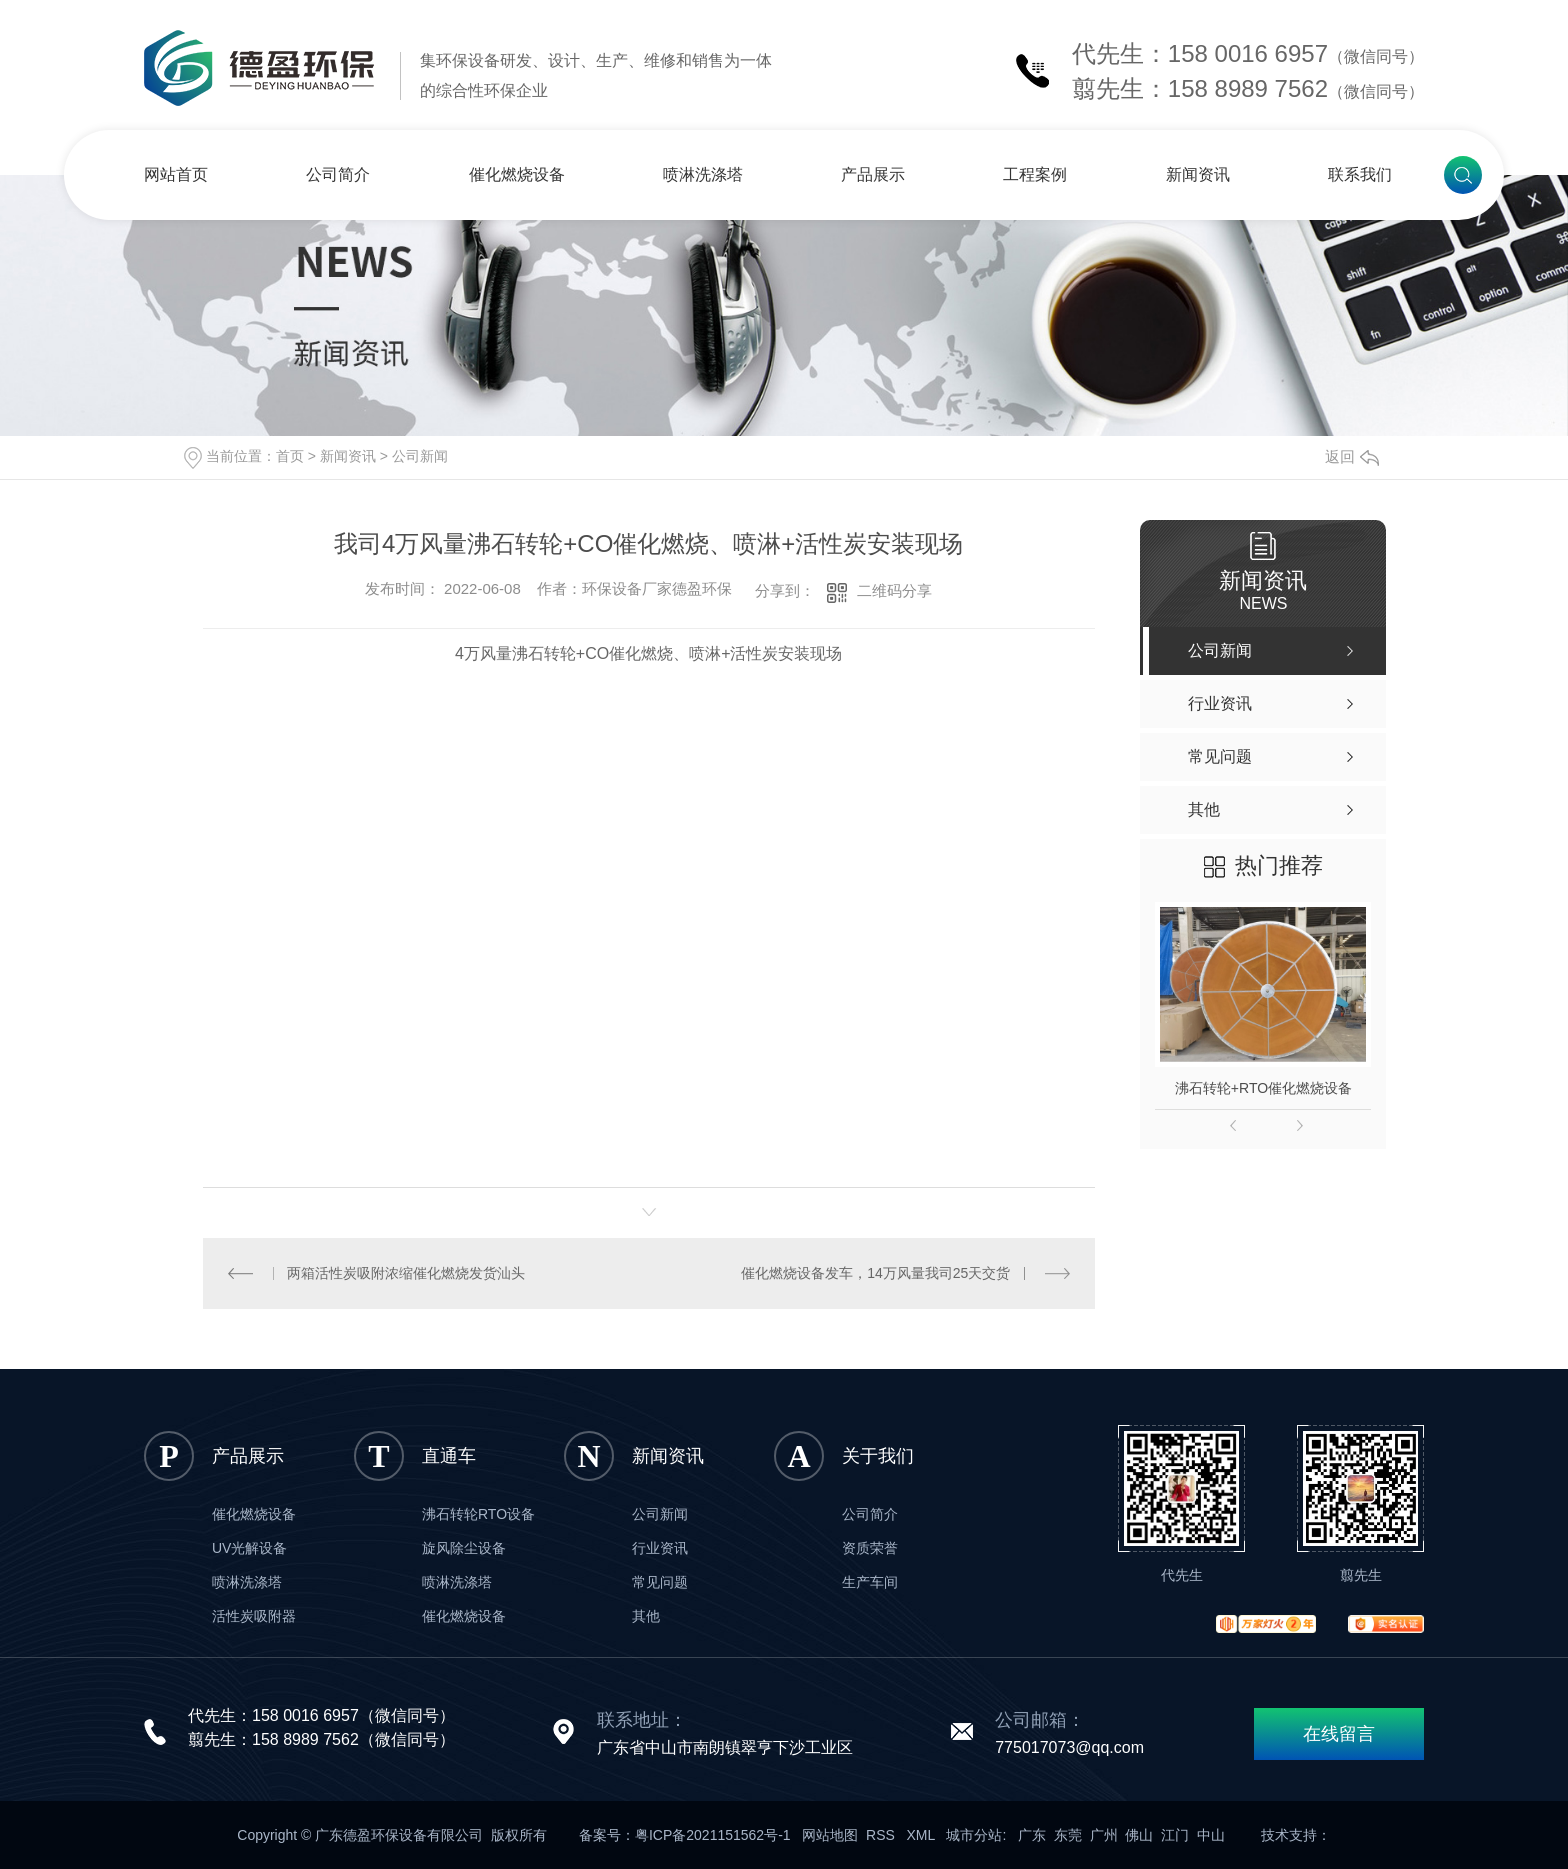 Image resolution: width=1568 pixels, height=1869 pixels. What do you see at coordinates (875, 1273) in the screenshot?
I see `催化燃烧设备发车，14万风量我司25天交货` at bounding box center [875, 1273].